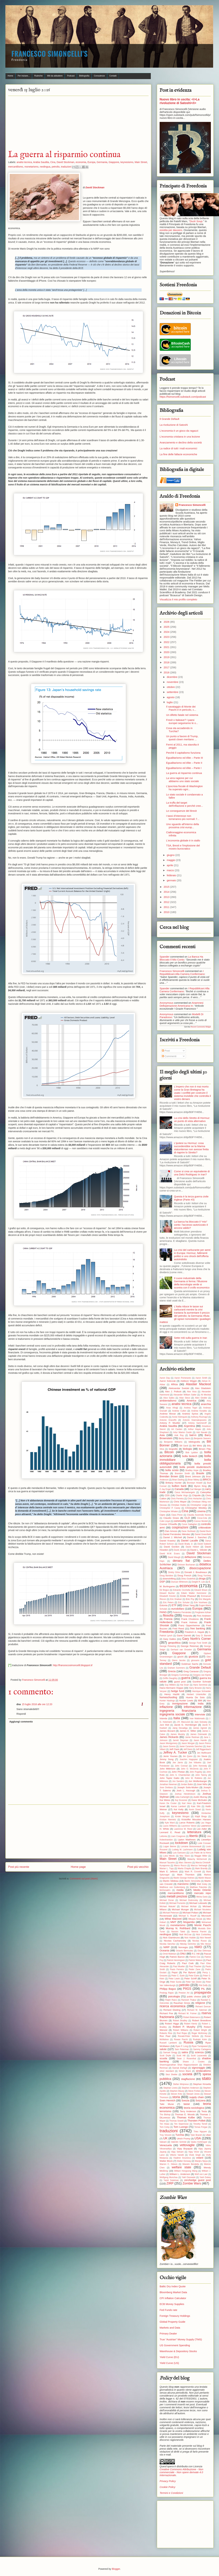 The width and height of the screenshot is (219, 2576). What do you see at coordinates (170, 1678) in the screenshot?
I see `Griffin Daughtry` at bounding box center [170, 1678].